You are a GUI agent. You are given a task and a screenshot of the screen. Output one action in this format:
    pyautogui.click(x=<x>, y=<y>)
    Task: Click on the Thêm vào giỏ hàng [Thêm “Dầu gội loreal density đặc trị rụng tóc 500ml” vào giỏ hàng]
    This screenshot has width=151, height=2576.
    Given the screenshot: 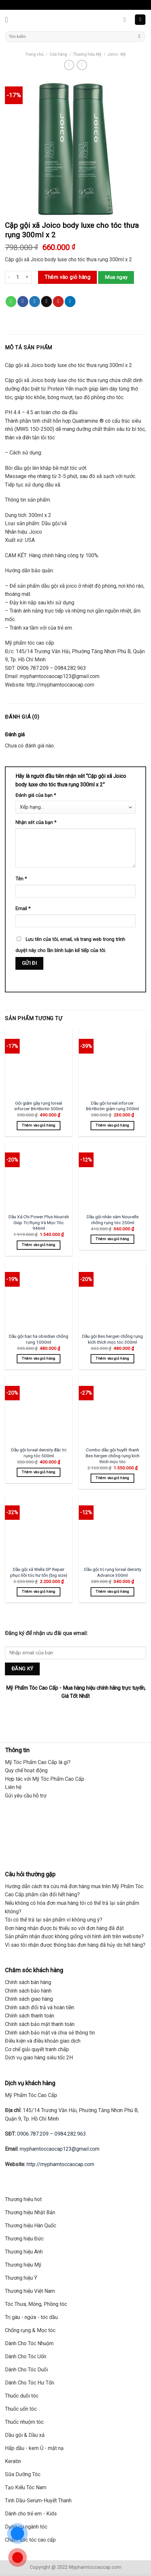 What is the action you would take?
    pyautogui.click(x=38, y=1472)
    